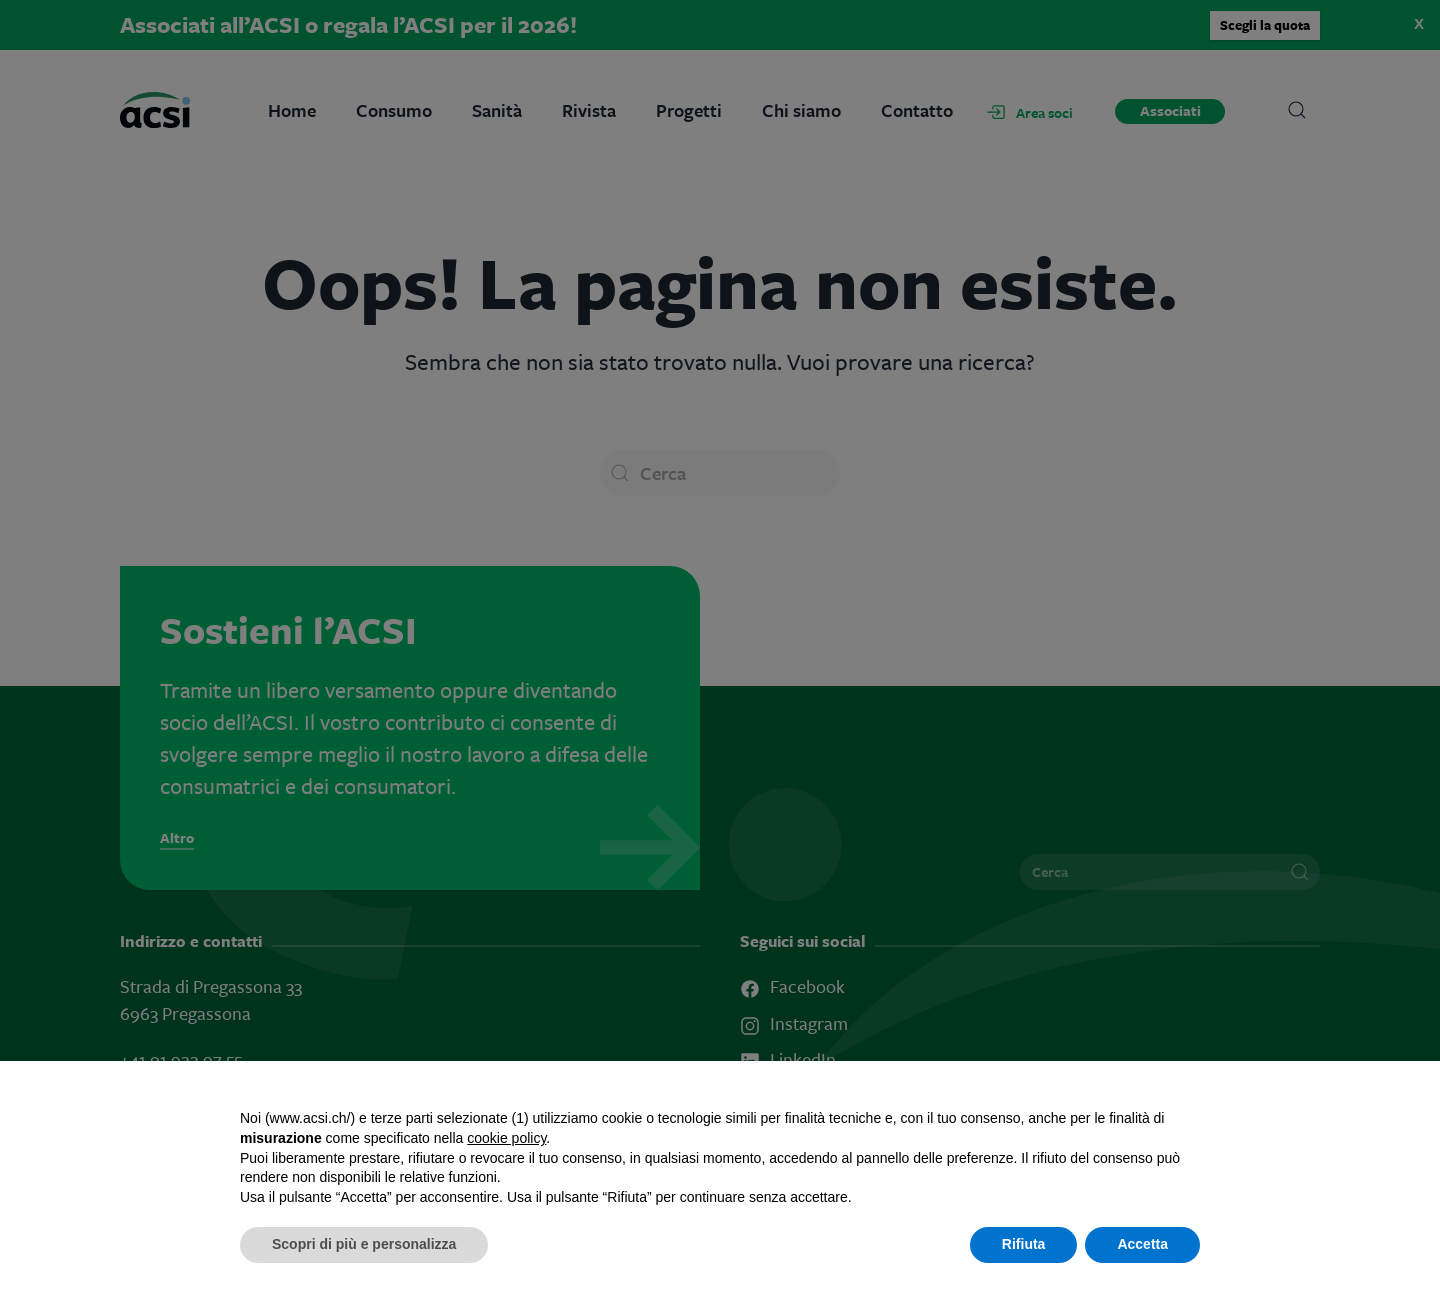 The image size is (1440, 1299). Describe the element at coordinates (506, 1138) in the screenshot. I see `cookie policy [button]` at that location.